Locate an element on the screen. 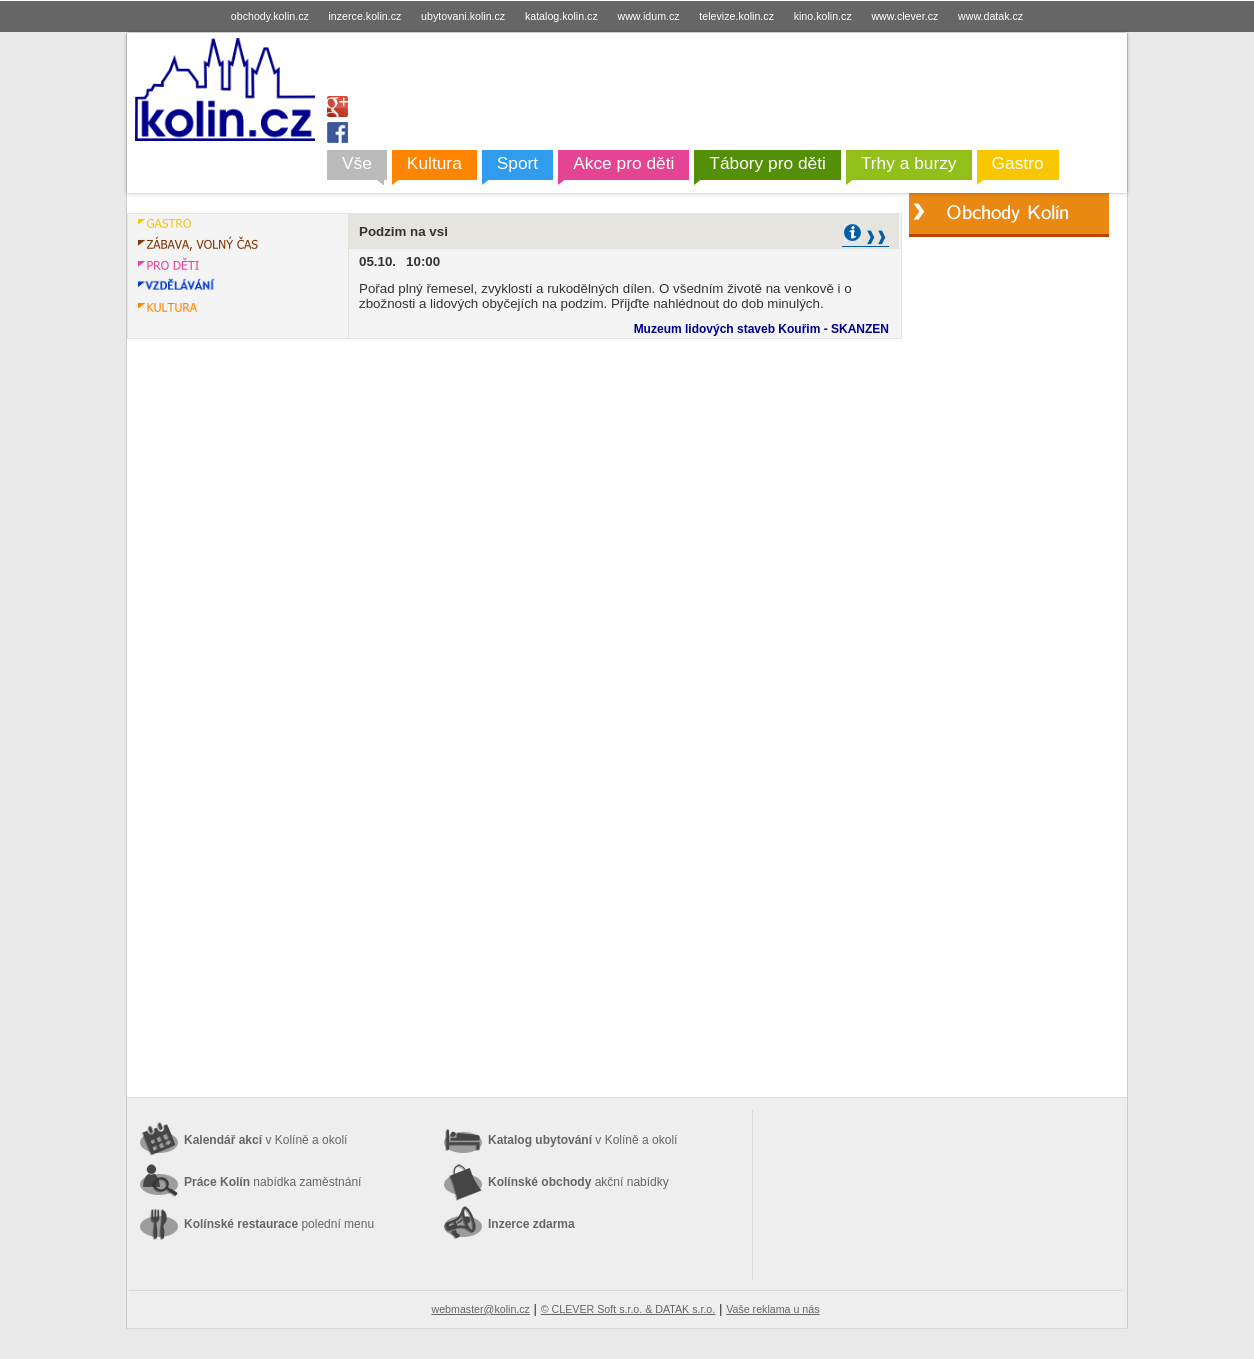 Image resolution: width=1254 pixels, height=1359 pixels. Práce Kolín is located at coordinates (272, 1182).